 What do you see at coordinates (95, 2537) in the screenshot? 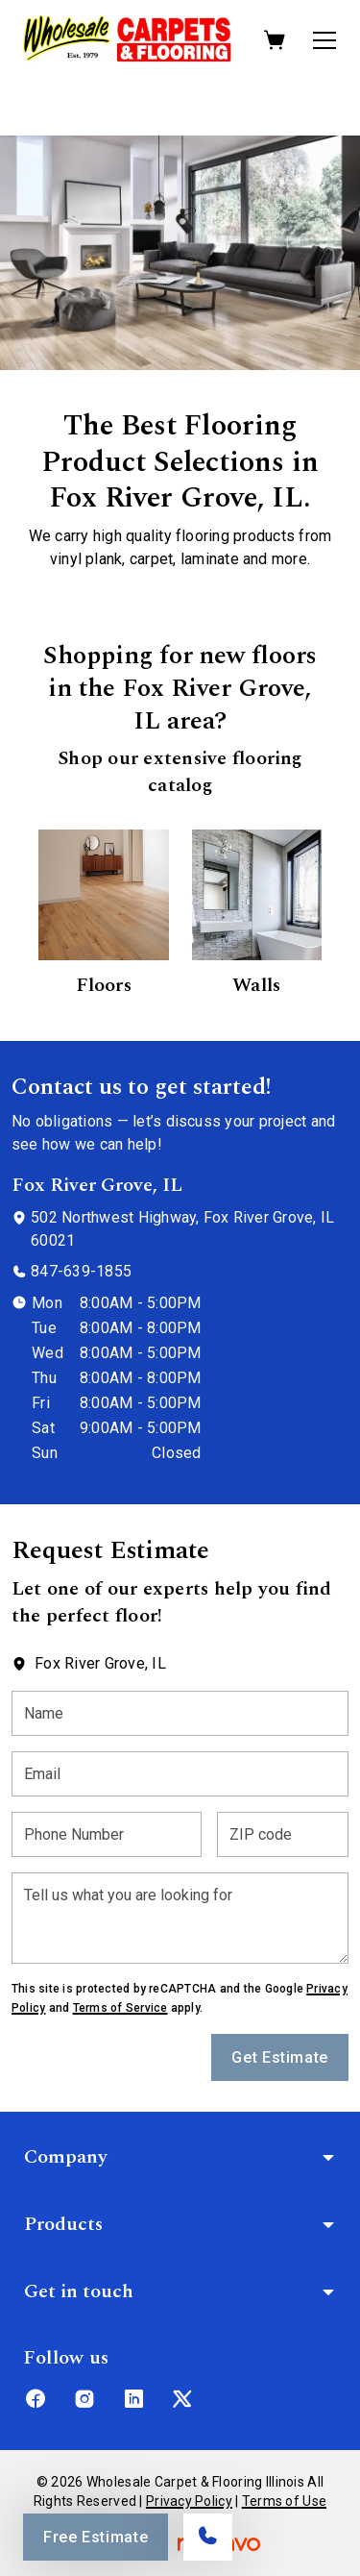
I see `Free Estimate` at bounding box center [95, 2537].